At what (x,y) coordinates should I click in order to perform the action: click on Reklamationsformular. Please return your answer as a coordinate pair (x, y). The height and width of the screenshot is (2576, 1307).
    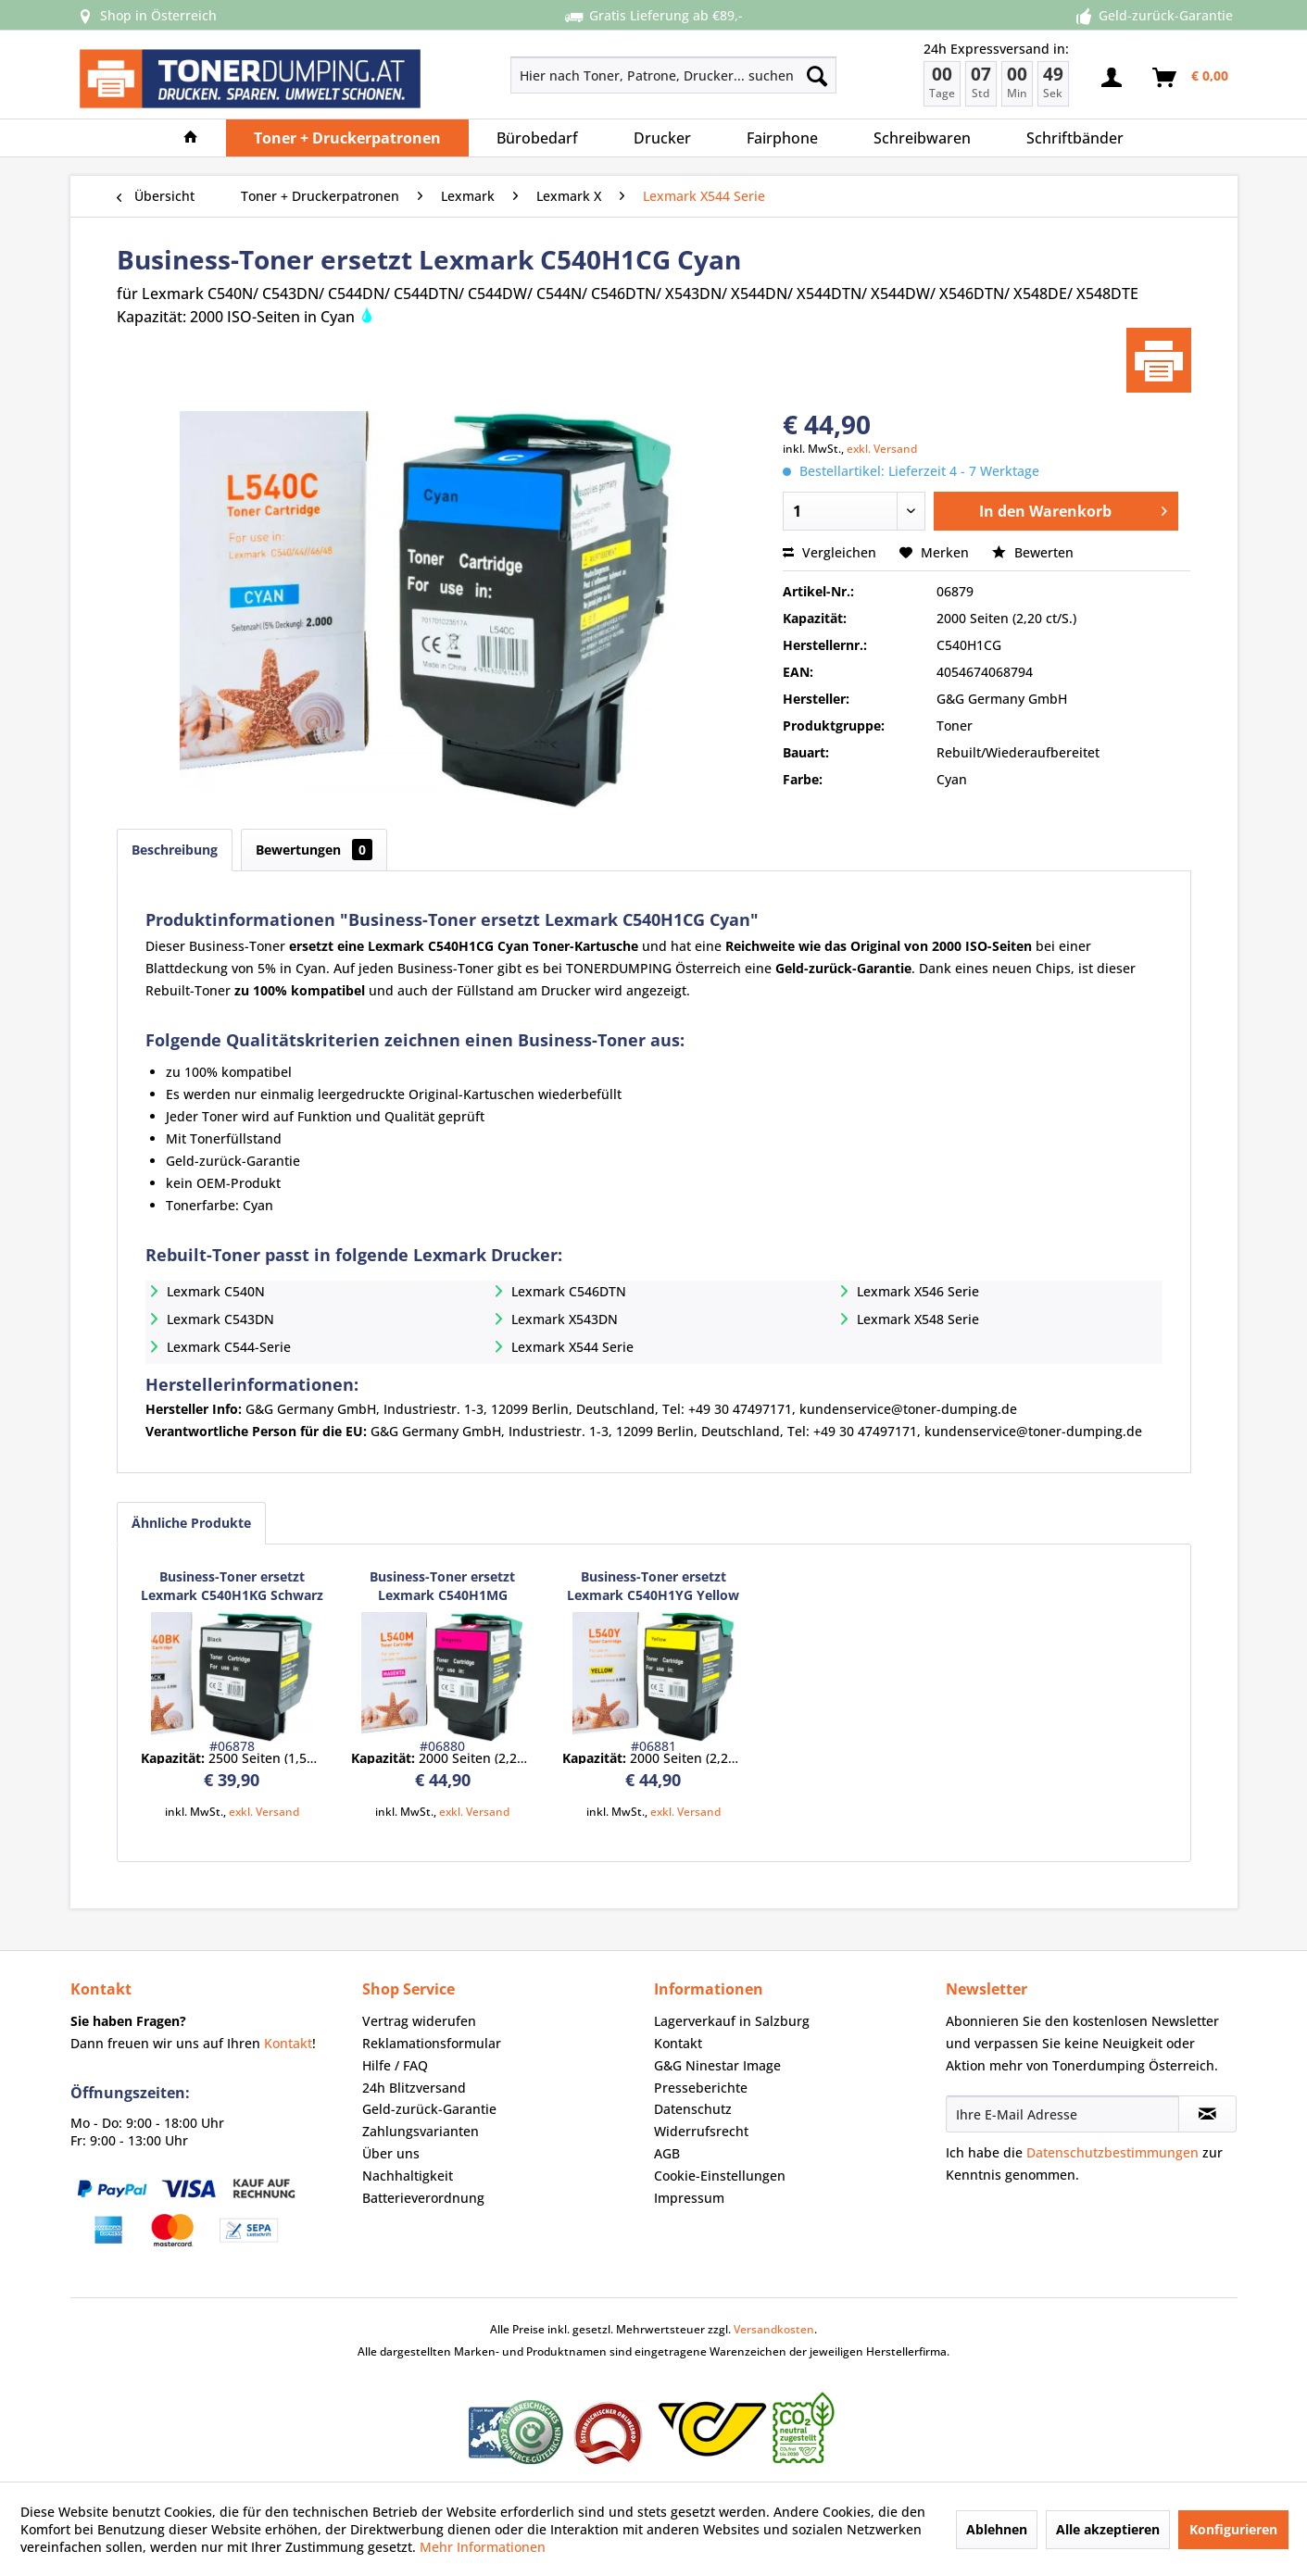
    Looking at the image, I should click on (431, 2043).